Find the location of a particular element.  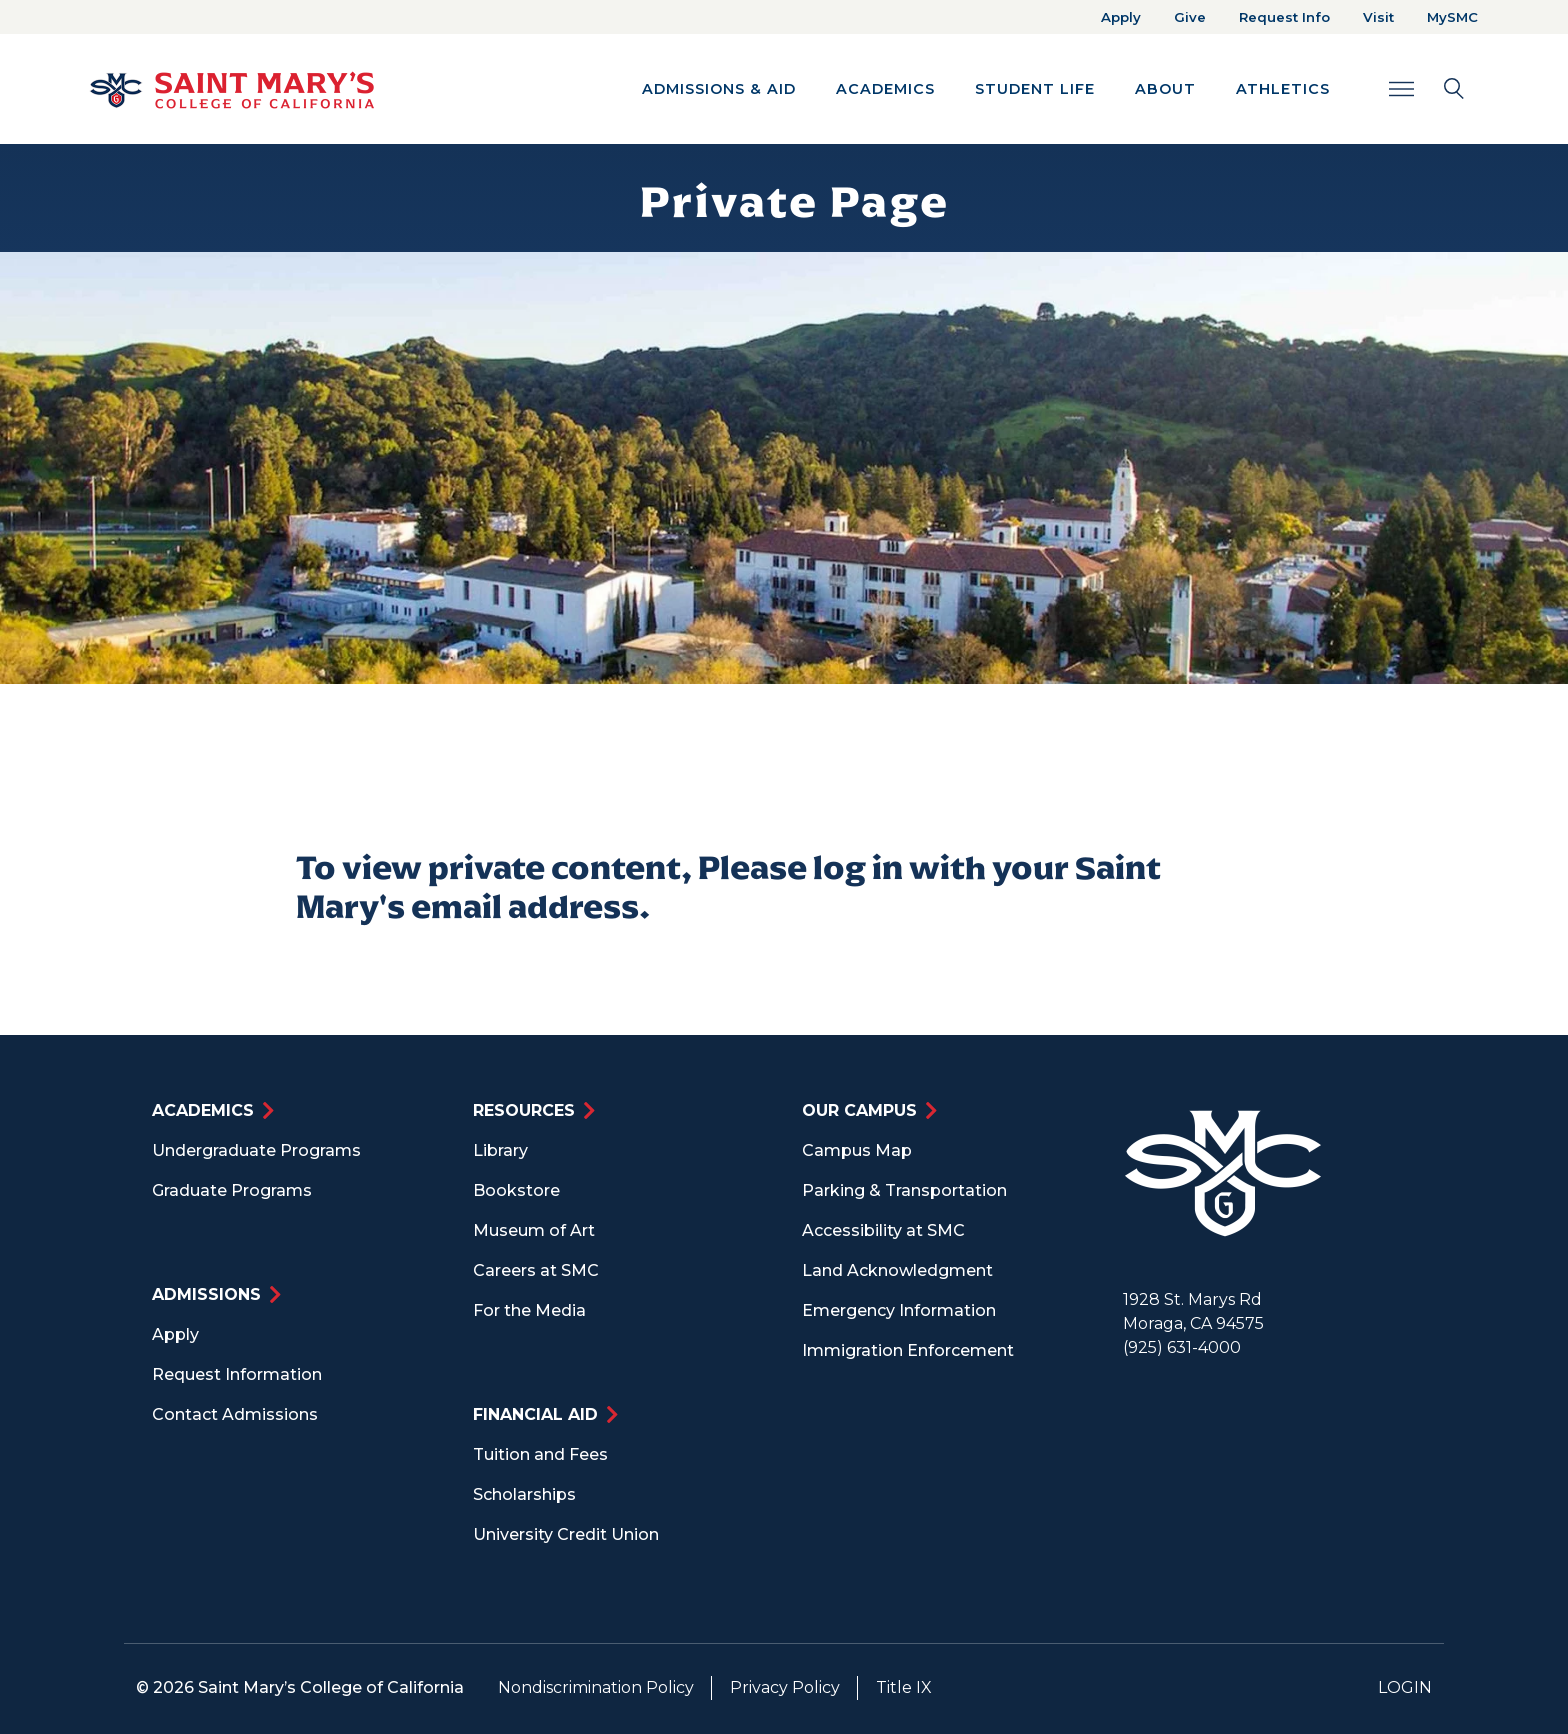

Admissions is located at coordinates (206, 1294).